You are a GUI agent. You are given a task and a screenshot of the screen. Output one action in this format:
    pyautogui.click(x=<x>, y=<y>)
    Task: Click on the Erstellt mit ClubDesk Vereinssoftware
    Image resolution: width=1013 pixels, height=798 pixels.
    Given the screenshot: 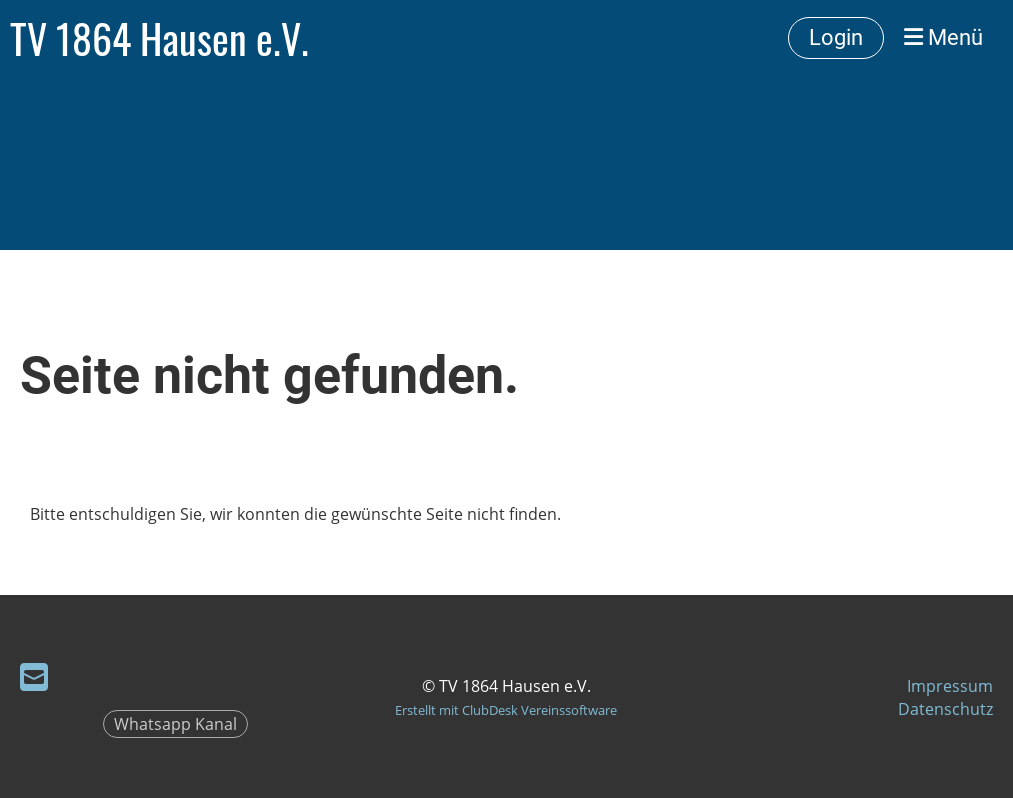 What is the action you would take?
    pyautogui.click(x=506, y=710)
    